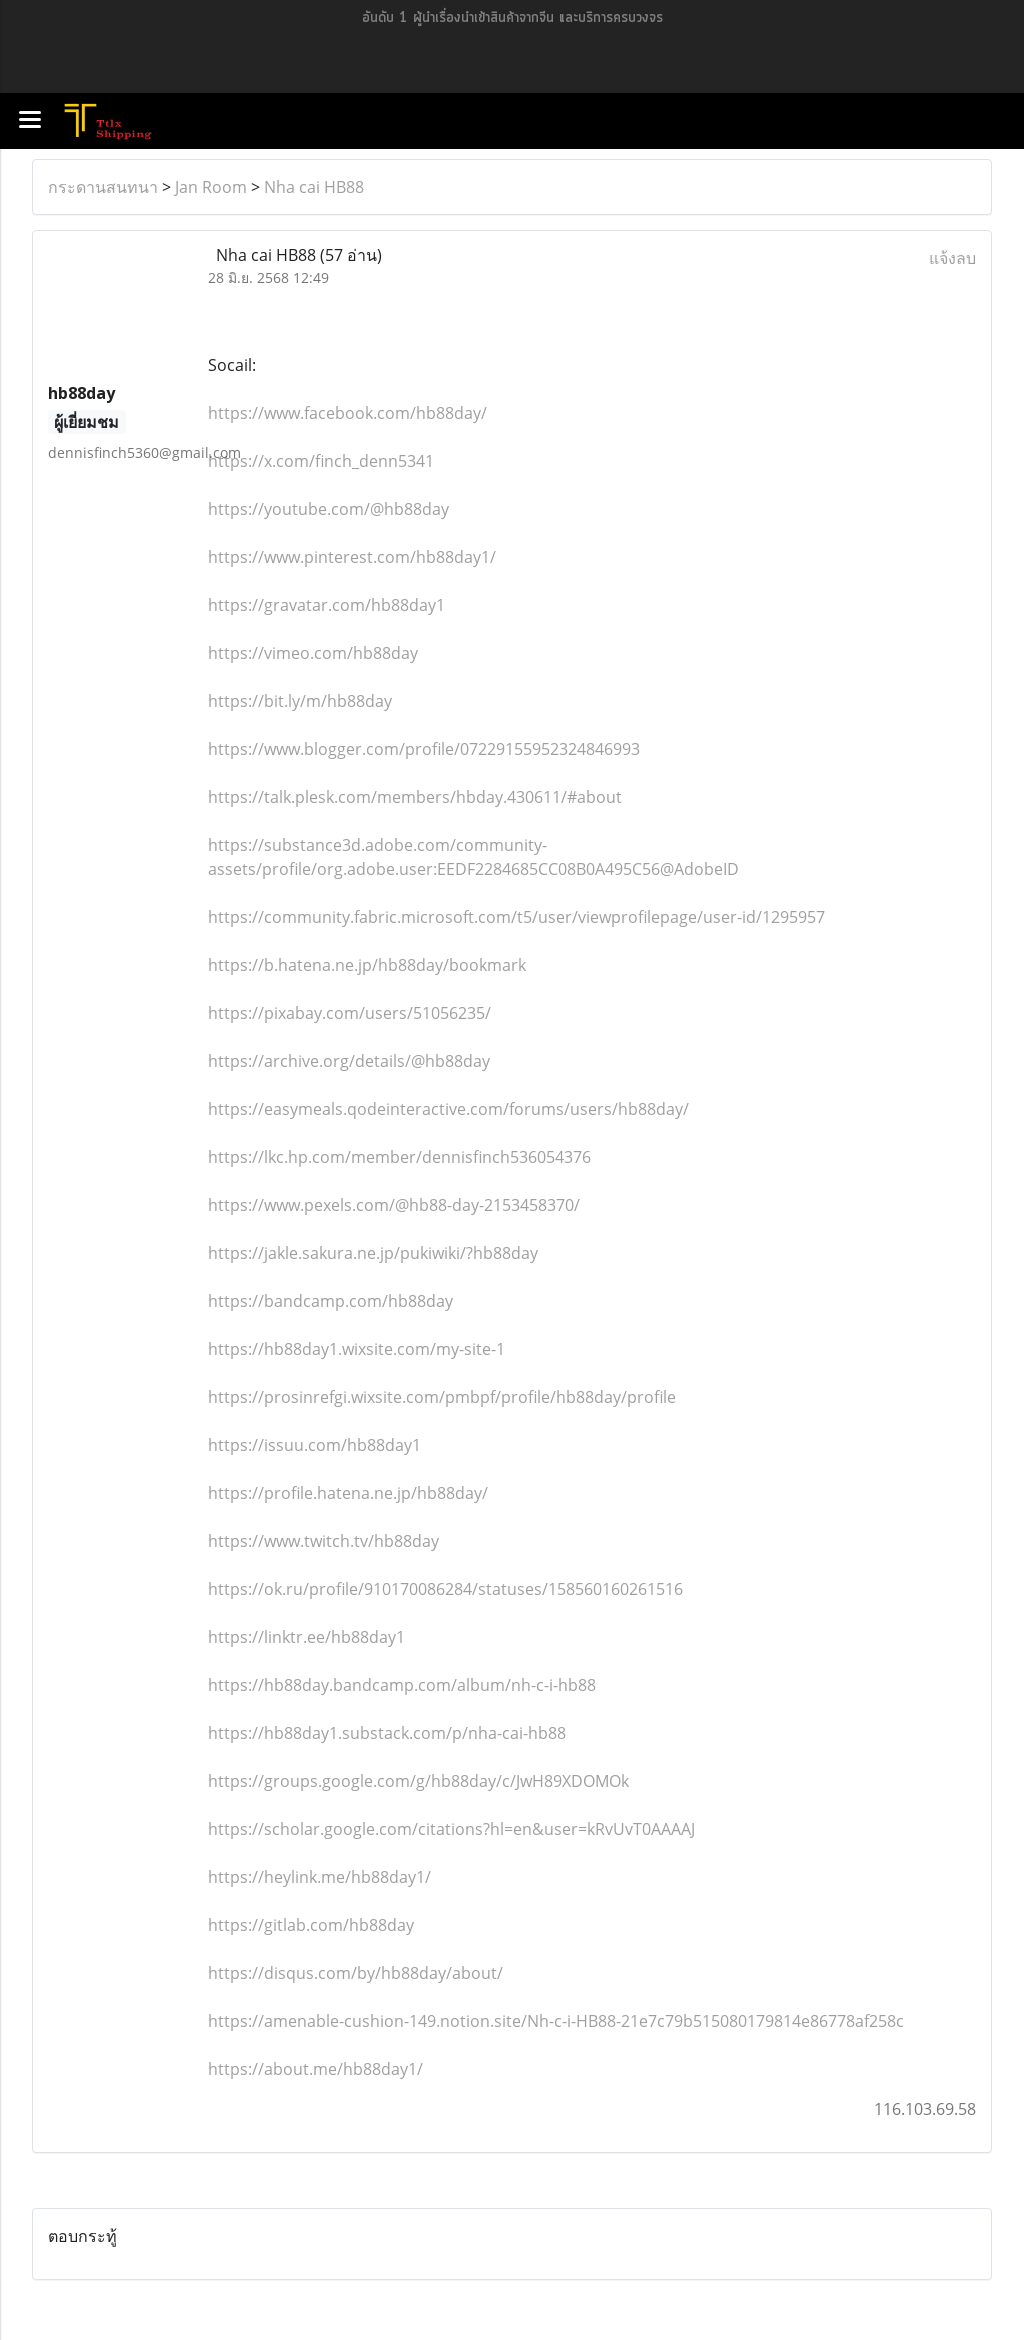 This screenshot has height=2340, width=1024. I want to click on https://profile.hatena.ne.jp/hb88day/, so click(348, 1493).